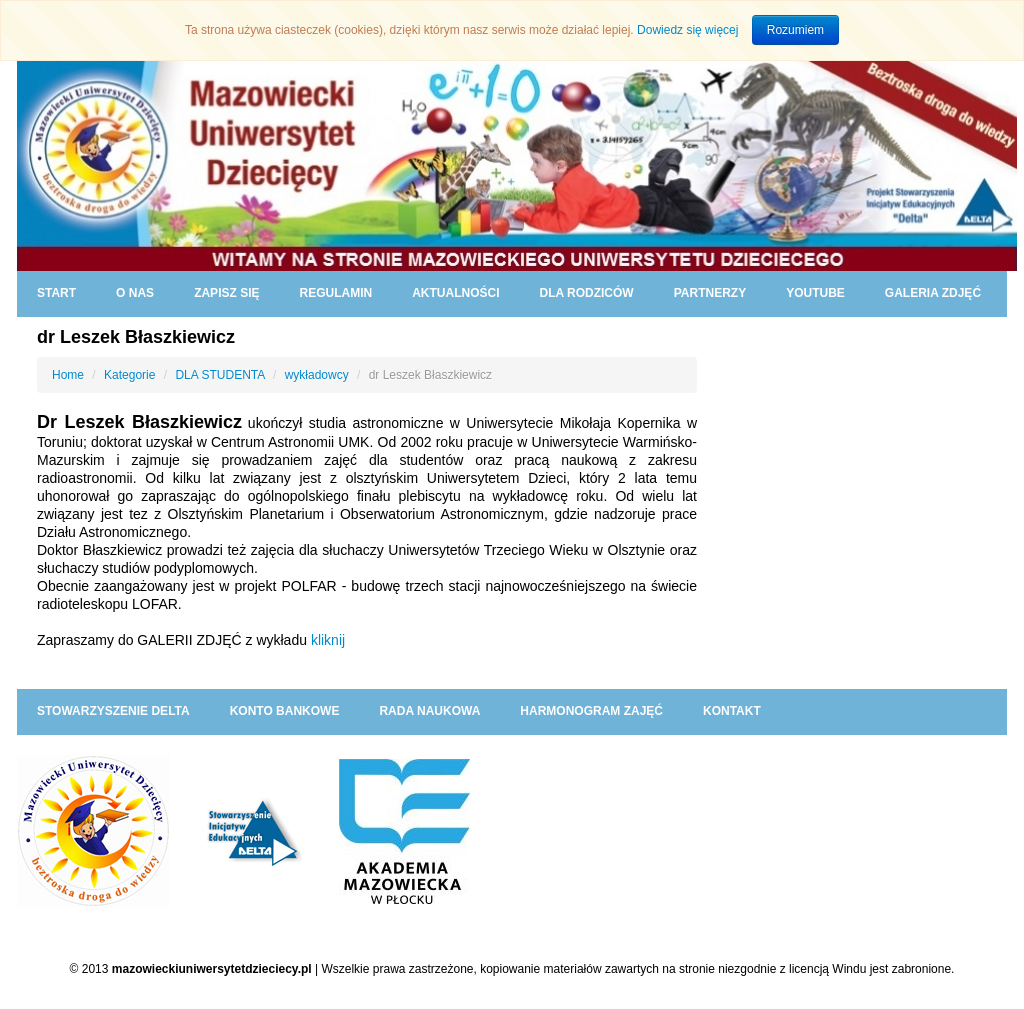 This screenshot has width=1024, height=1009. I want to click on KONTO BANKOWE, so click(285, 711).